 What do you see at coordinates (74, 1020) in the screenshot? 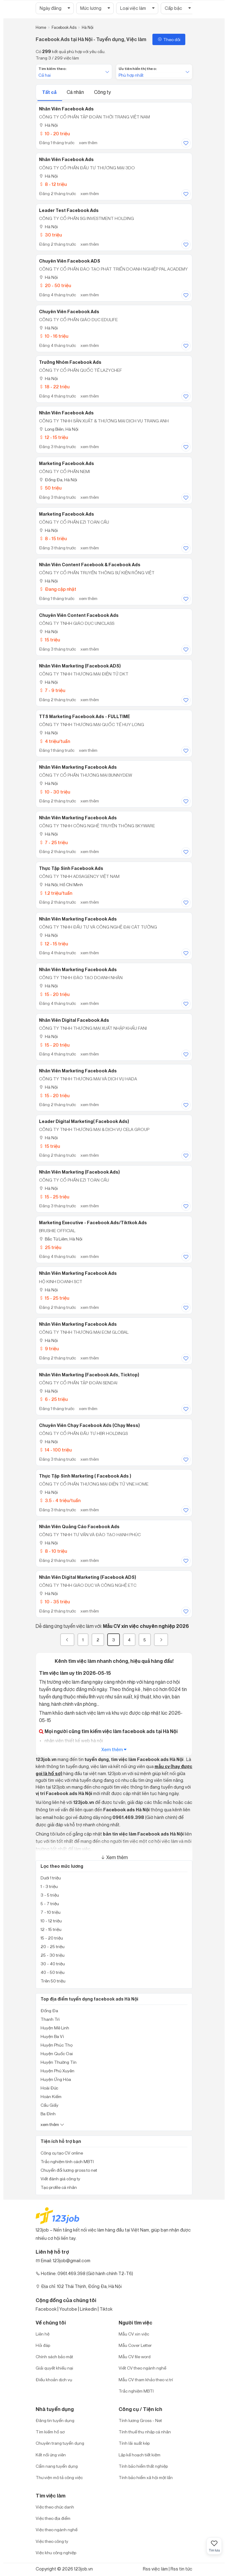
I see `Nhân Viên Digital Facebook Ads` at bounding box center [74, 1020].